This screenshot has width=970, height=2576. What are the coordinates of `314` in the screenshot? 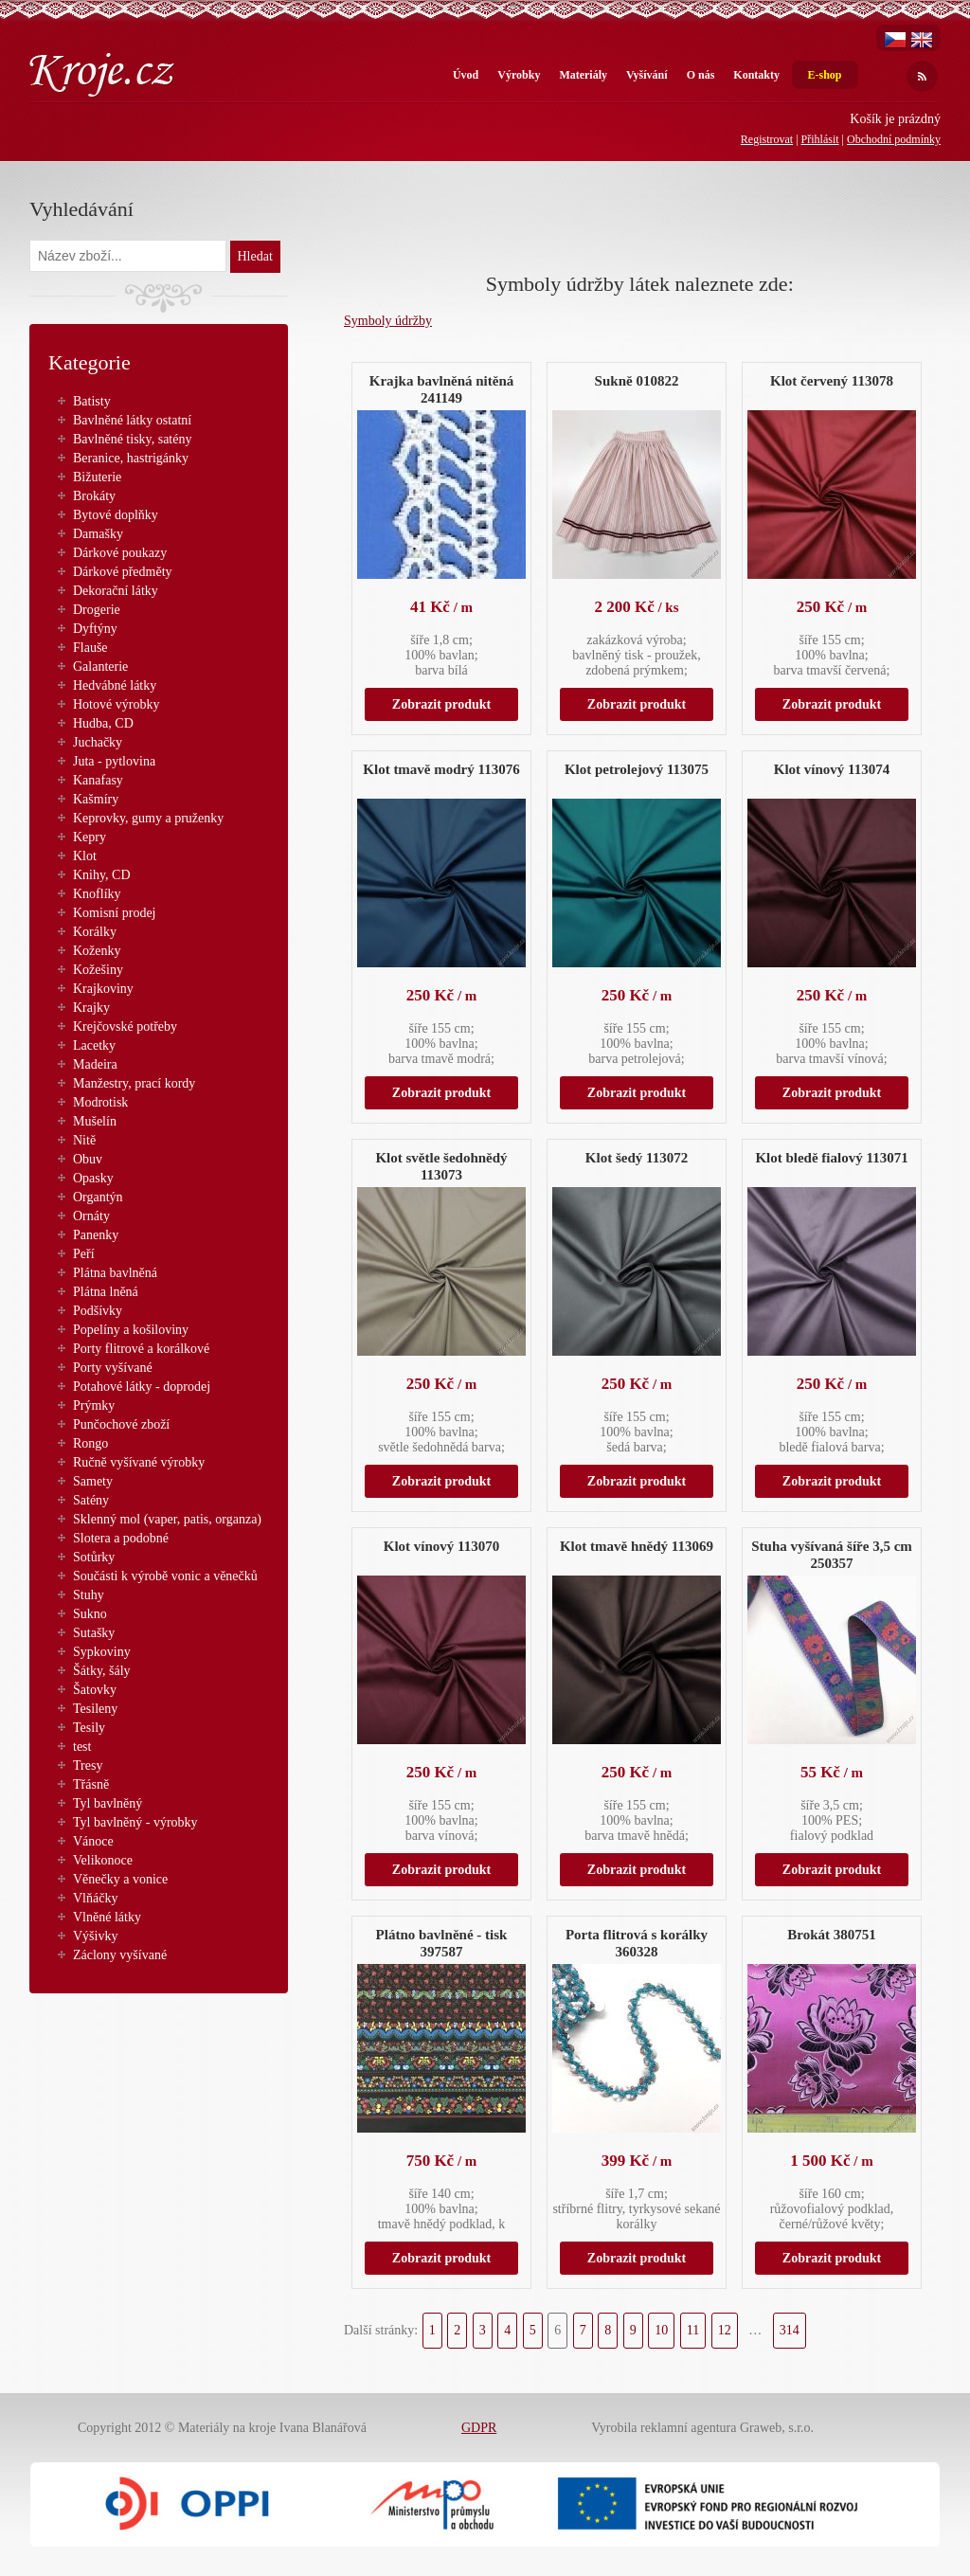 It's located at (789, 2330).